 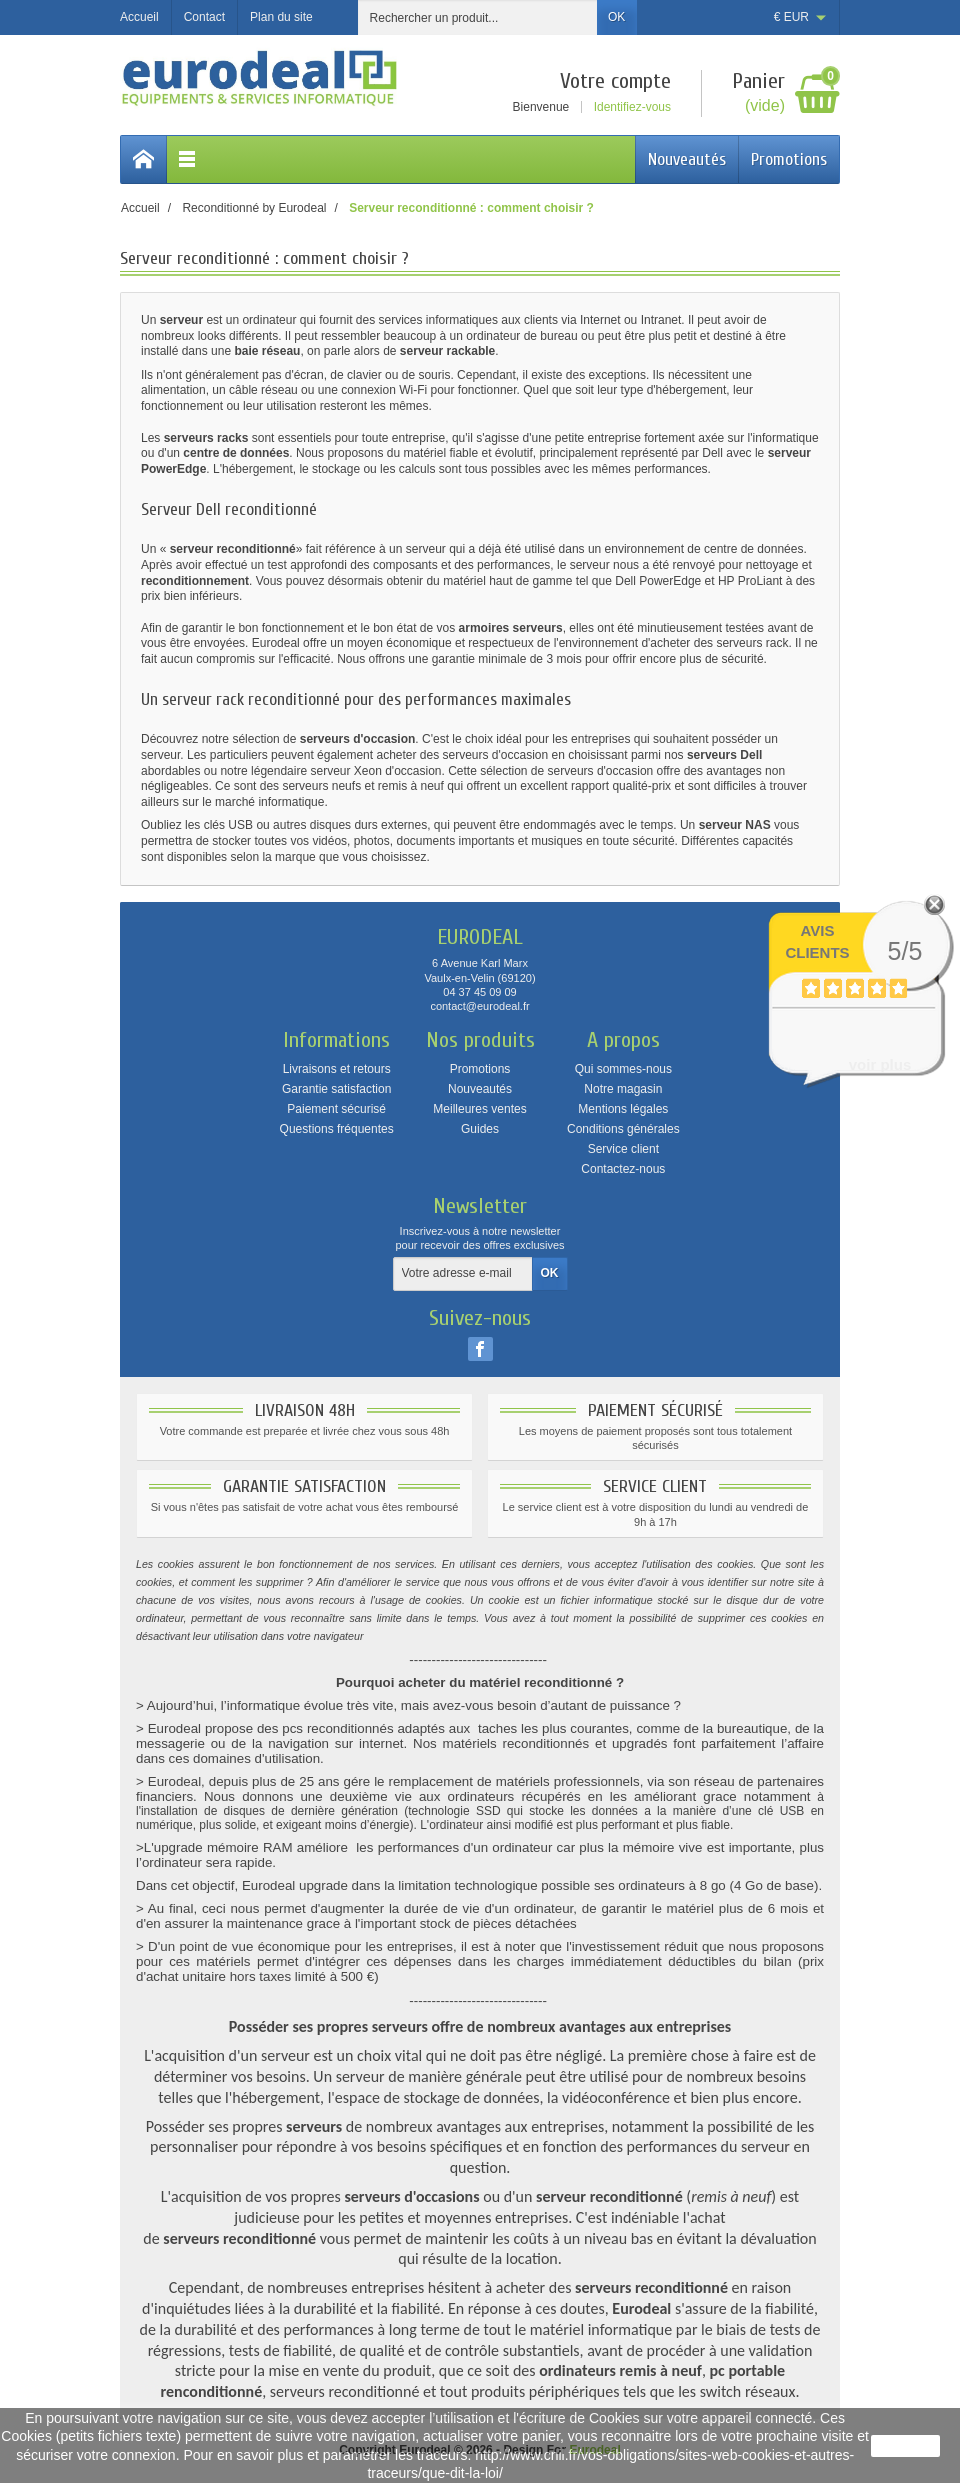 I want to click on Contactez-nous, so click(x=623, y=1169).